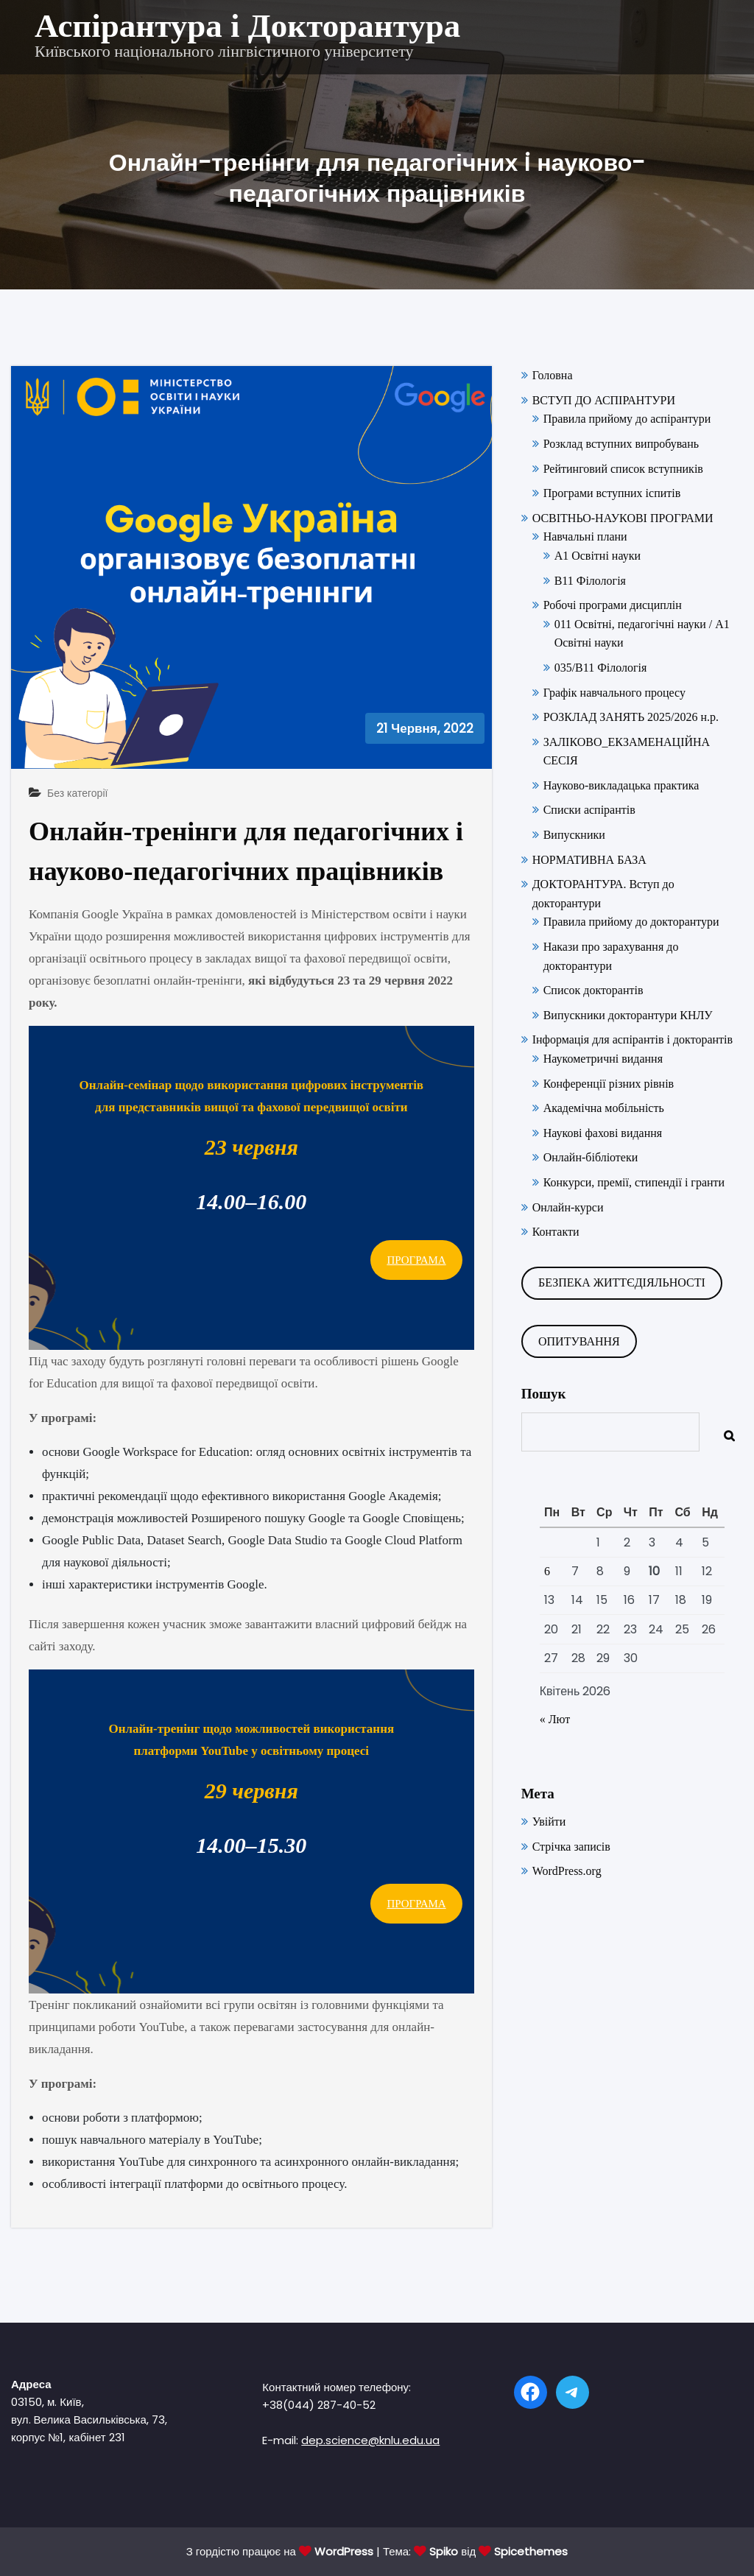  Describe the element at coordinates (603, 1133) in the screenshot. I see `Наукові фахові видання` at that location.